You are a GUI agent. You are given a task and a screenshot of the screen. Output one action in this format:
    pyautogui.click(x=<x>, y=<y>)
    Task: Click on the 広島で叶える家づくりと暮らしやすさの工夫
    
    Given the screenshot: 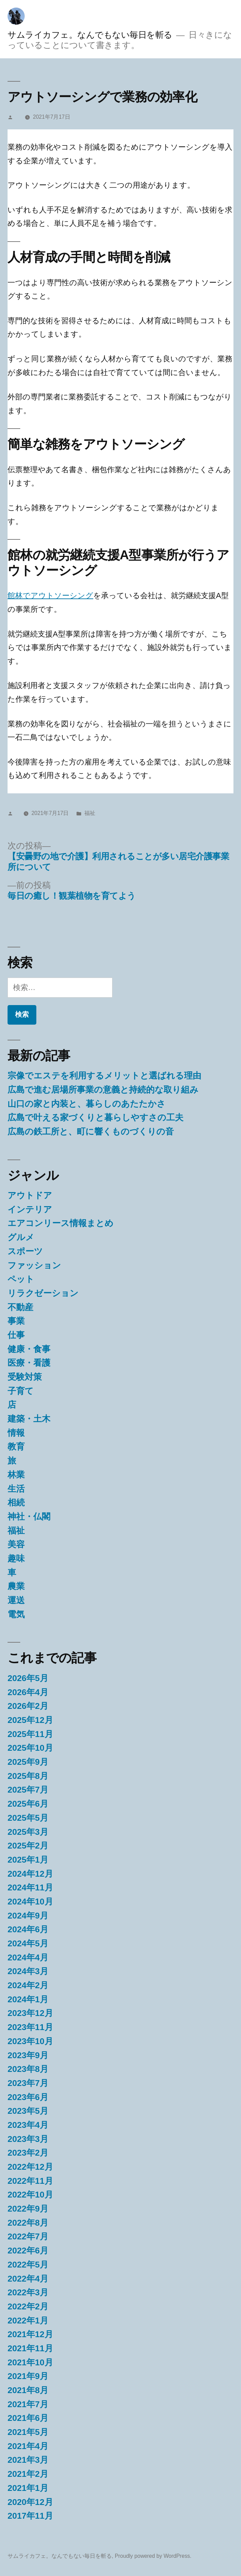 What is the action you would take?
    pyautogui.click(x=95, y=1117)
    